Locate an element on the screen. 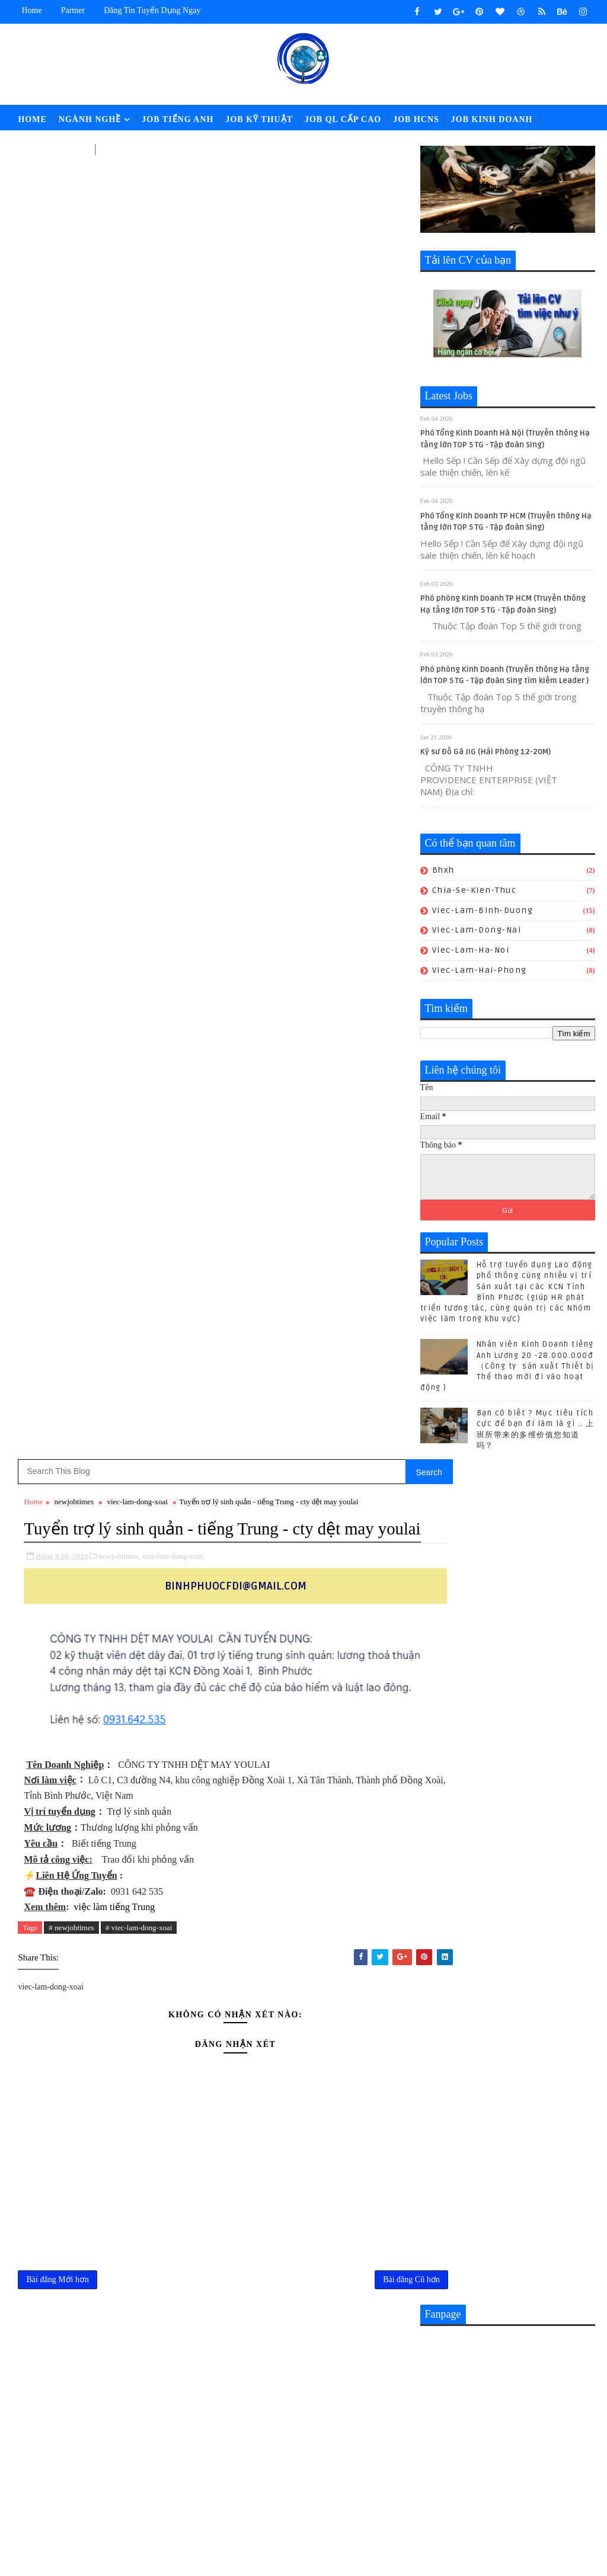 The width and height of the screenshot is (607, 2576). Job HCNS is located at coordinates (416, 119).